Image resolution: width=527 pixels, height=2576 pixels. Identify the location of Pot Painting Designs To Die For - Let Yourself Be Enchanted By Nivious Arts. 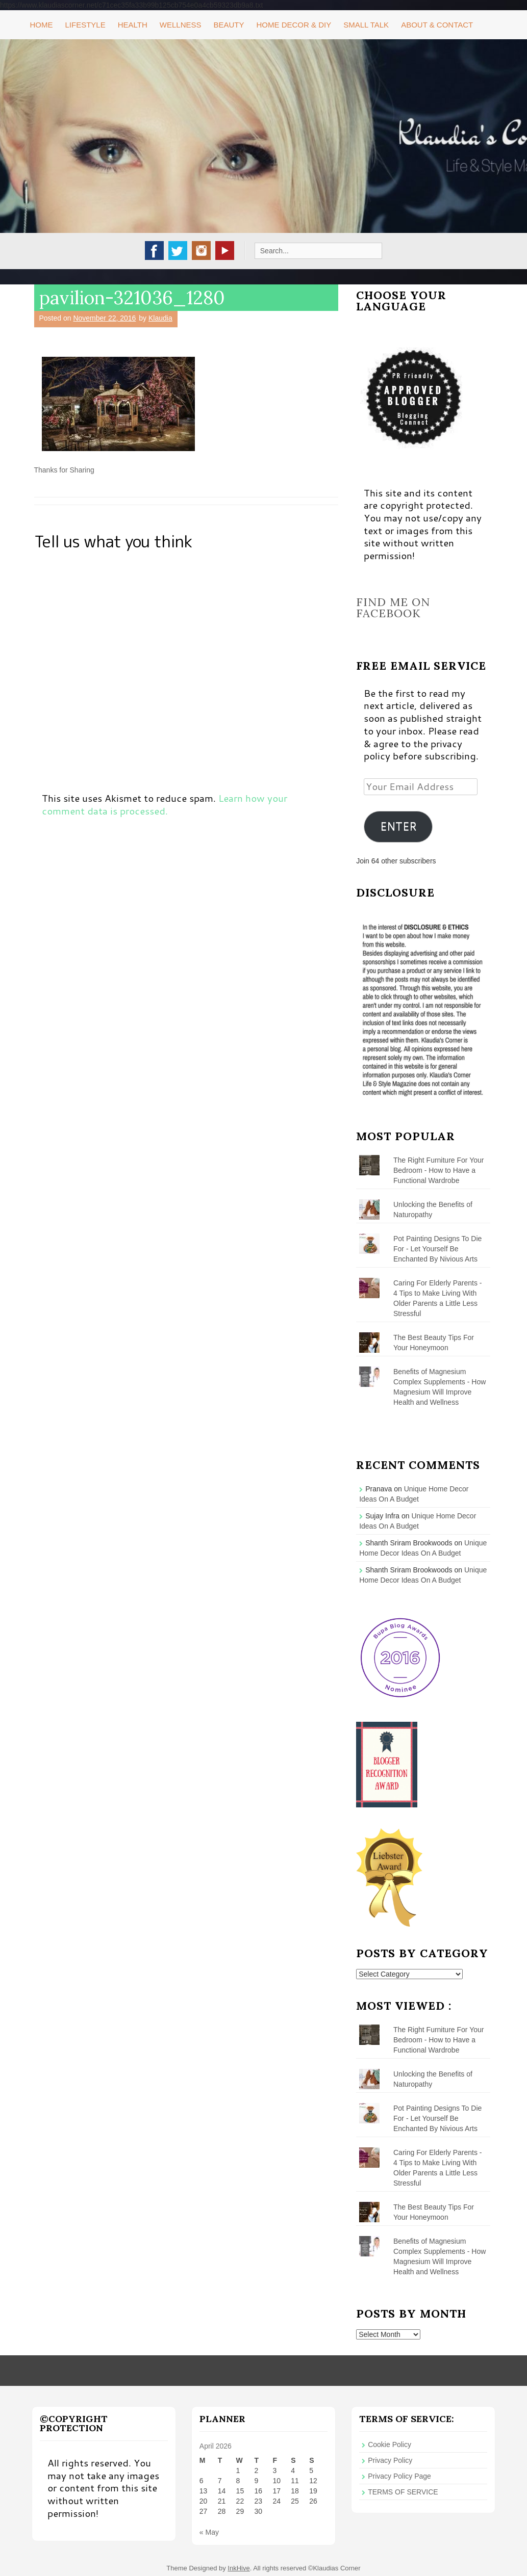
(437, 1248).